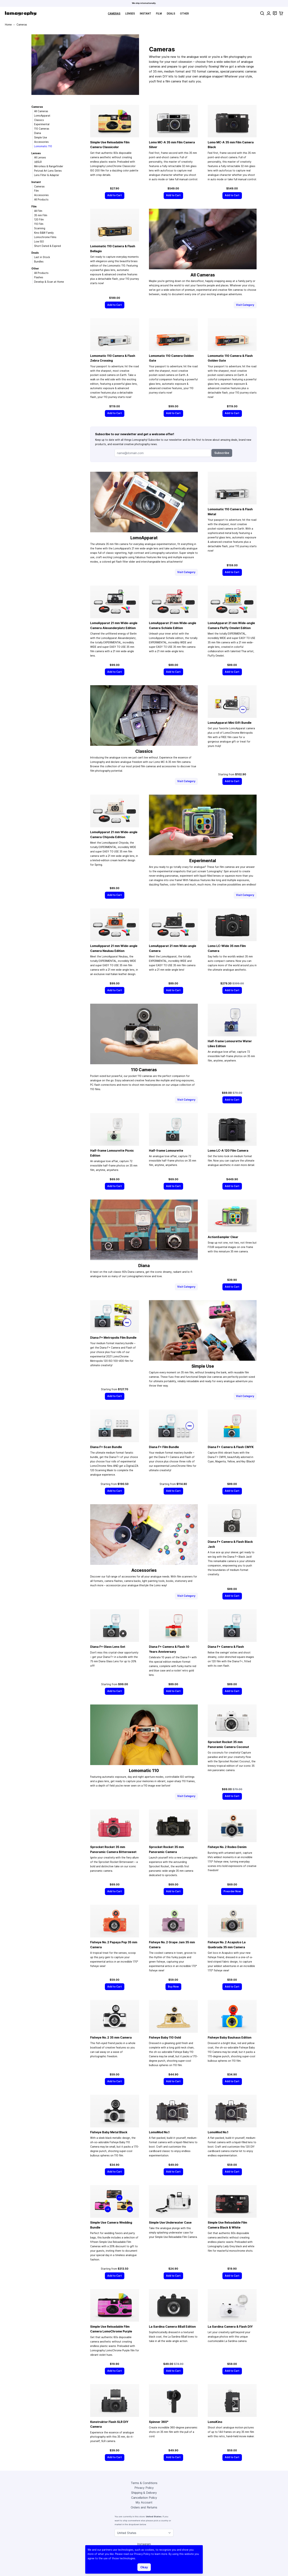 The width and height of the screenshot is (288, 2576). I want to click on (d)SLR, so click(38, 161).